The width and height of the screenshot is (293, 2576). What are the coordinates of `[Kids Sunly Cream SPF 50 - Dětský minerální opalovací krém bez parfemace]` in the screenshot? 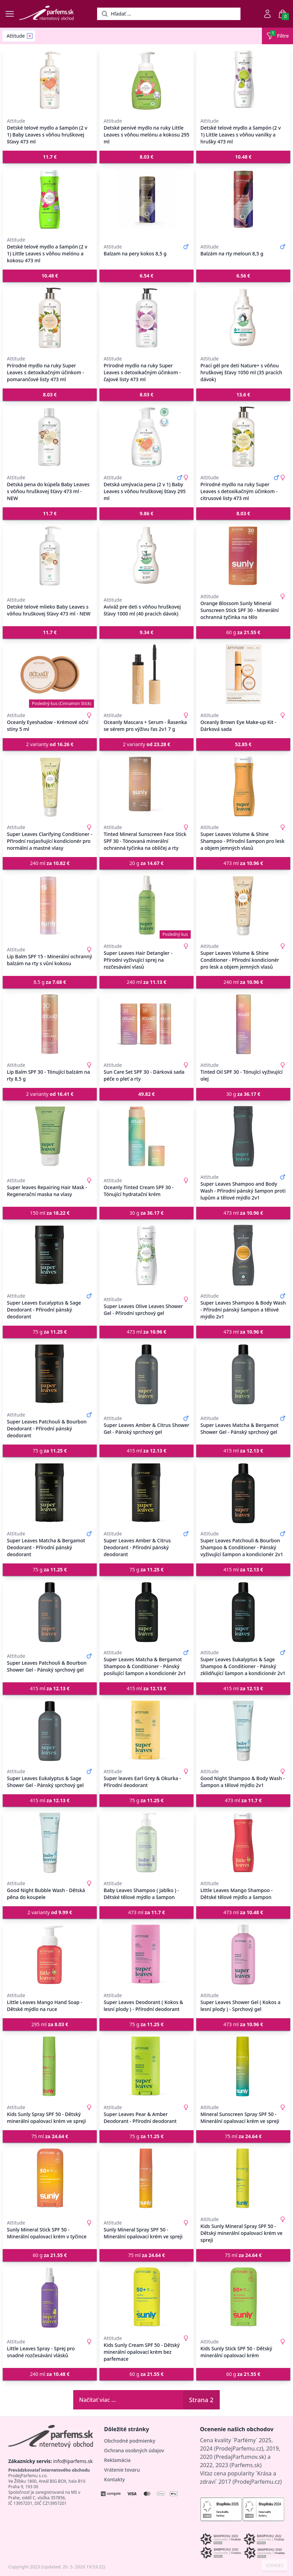 It's located at (146, 2297).